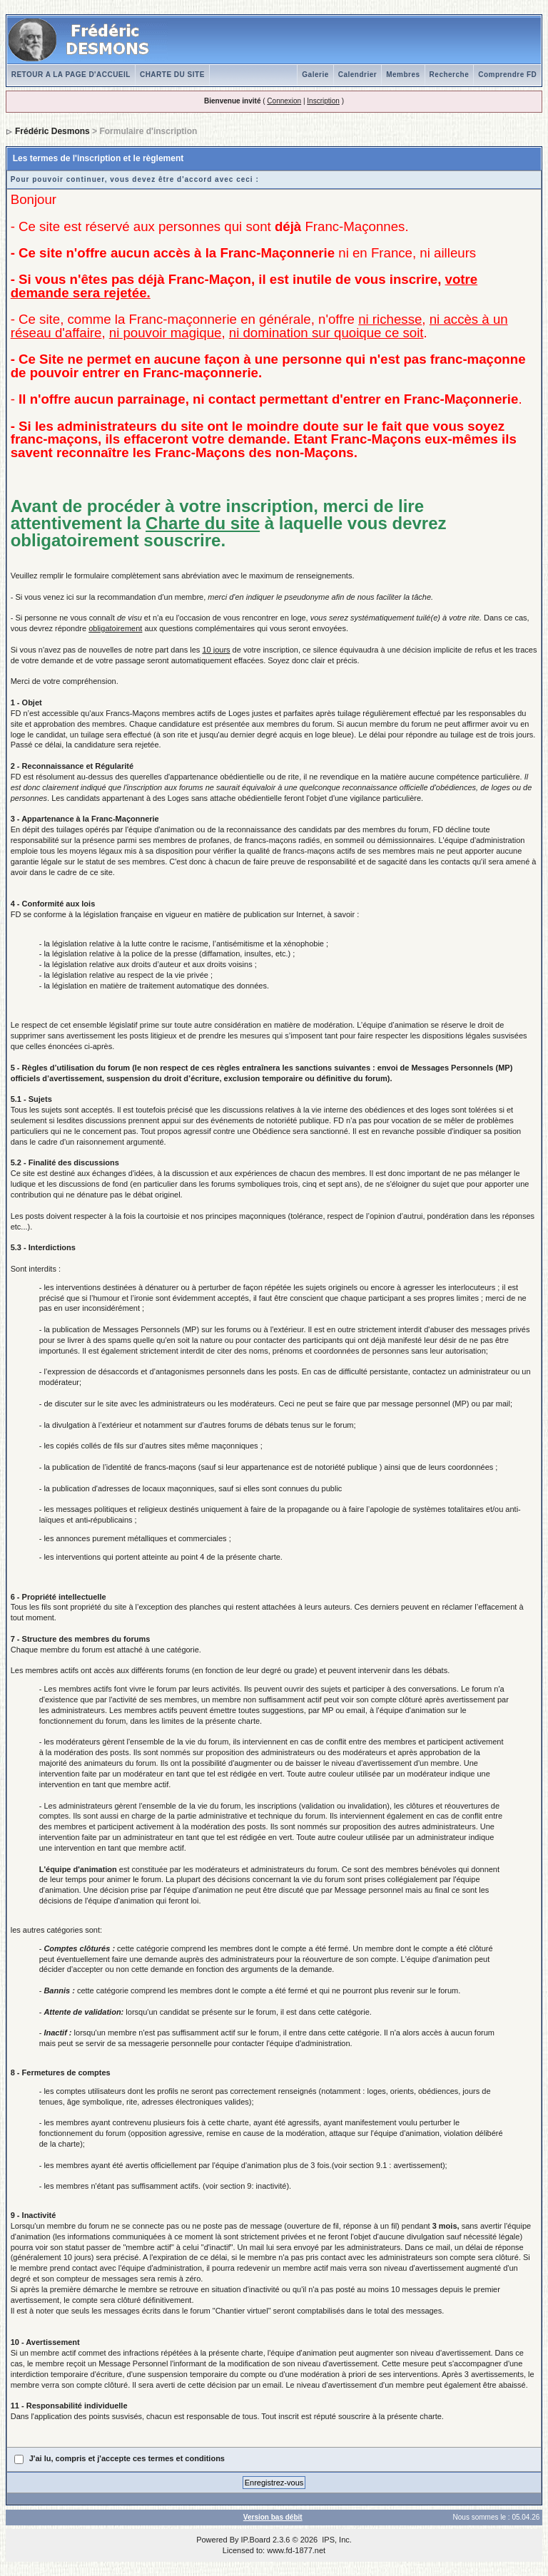 This screenshot has width=548, height=2576. What do you see at coordinates (507, 74) in the screenshot?
I see `Comprendre FD` at bounding box center [507, 74].